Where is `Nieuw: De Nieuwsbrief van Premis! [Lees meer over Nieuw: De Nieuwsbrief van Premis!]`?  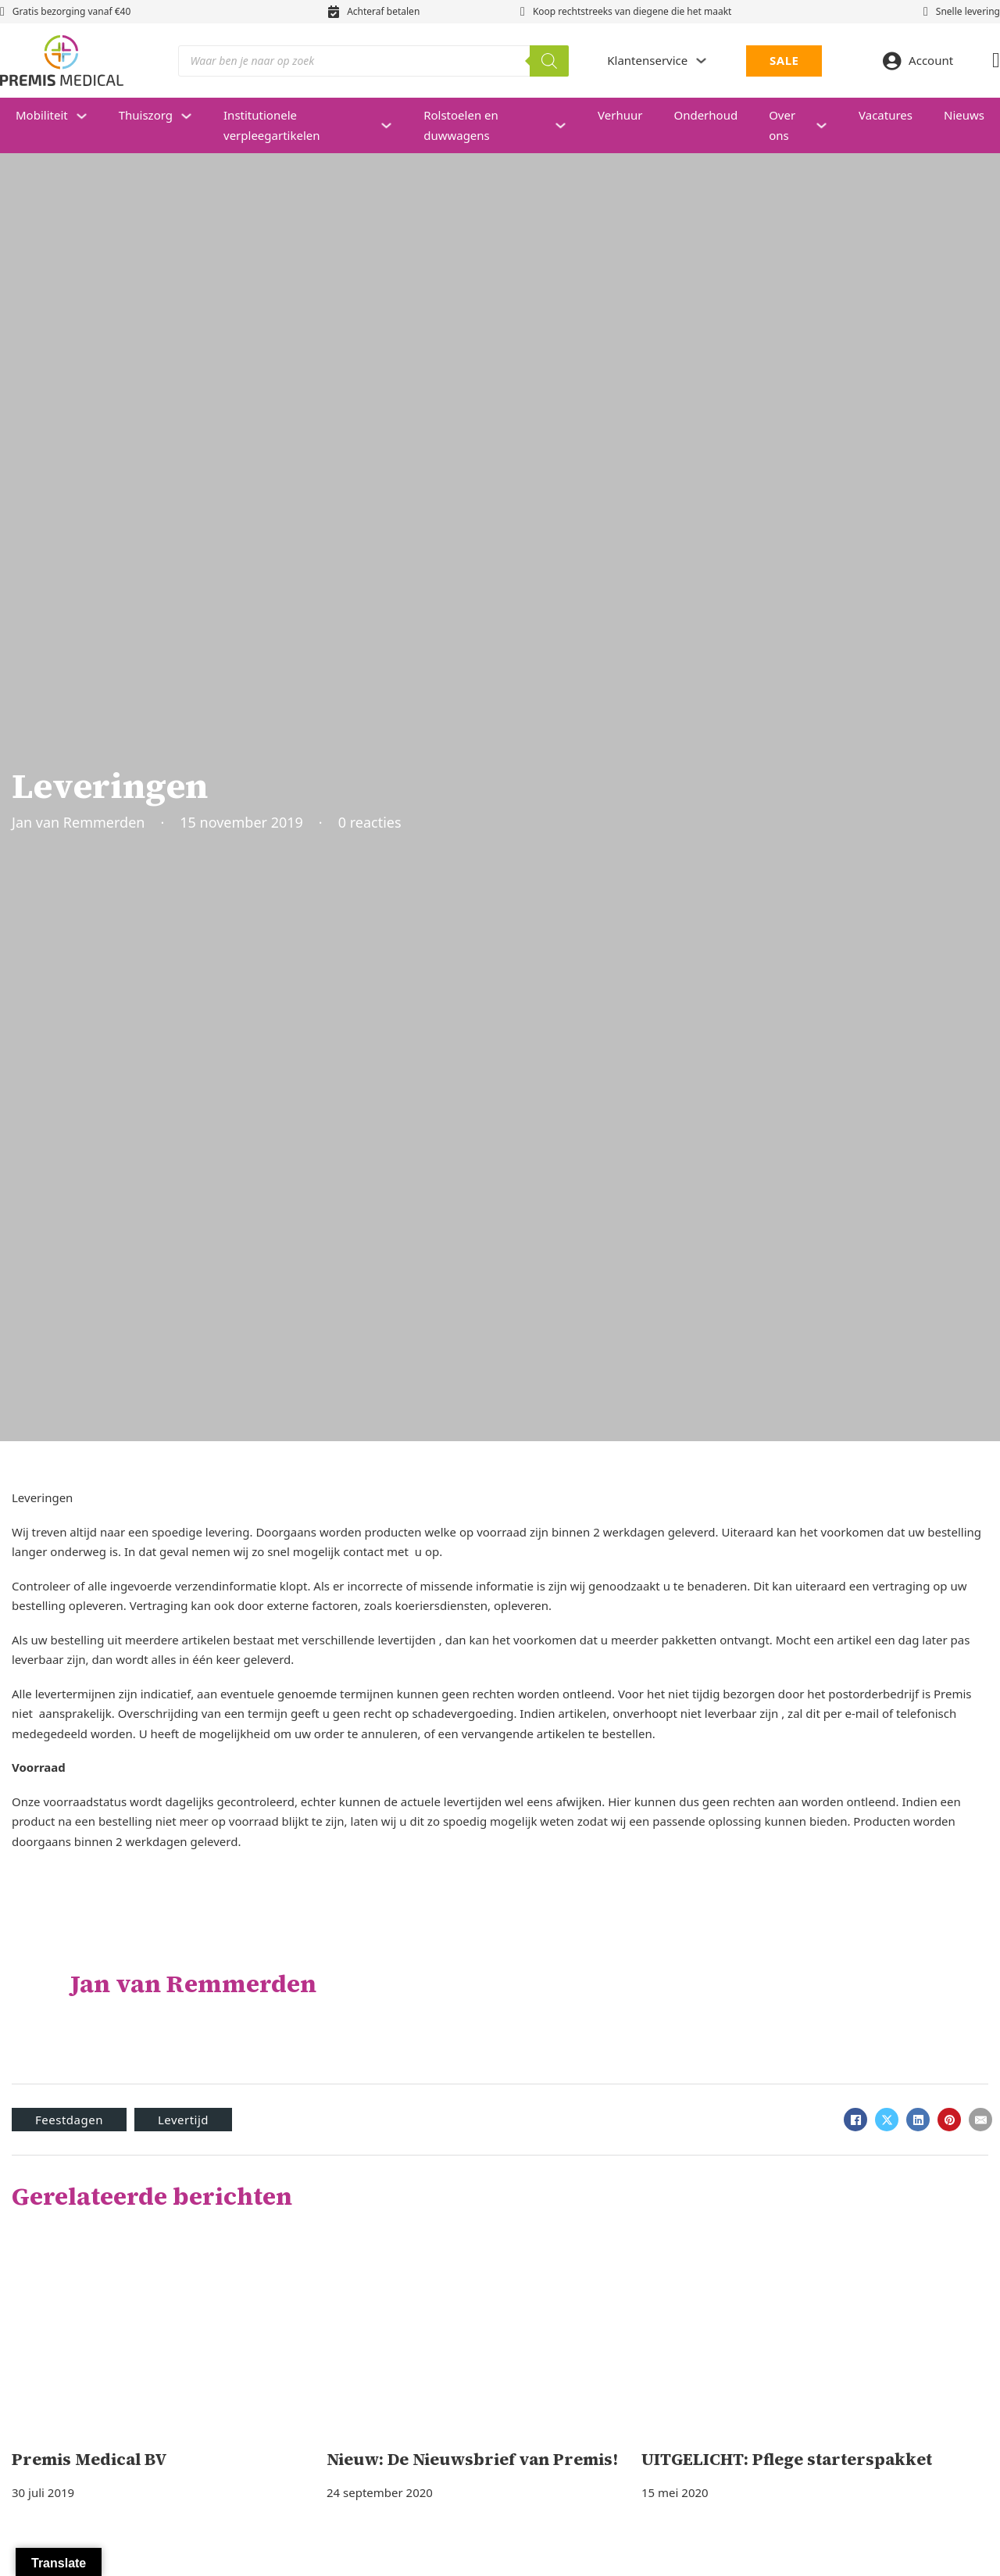 Nieuw: De Nieuwsbrief van Premis! [Lees meer over Nieuw: De Nieuwsbrief van Premis!] is located at coordinates (472, 2459).